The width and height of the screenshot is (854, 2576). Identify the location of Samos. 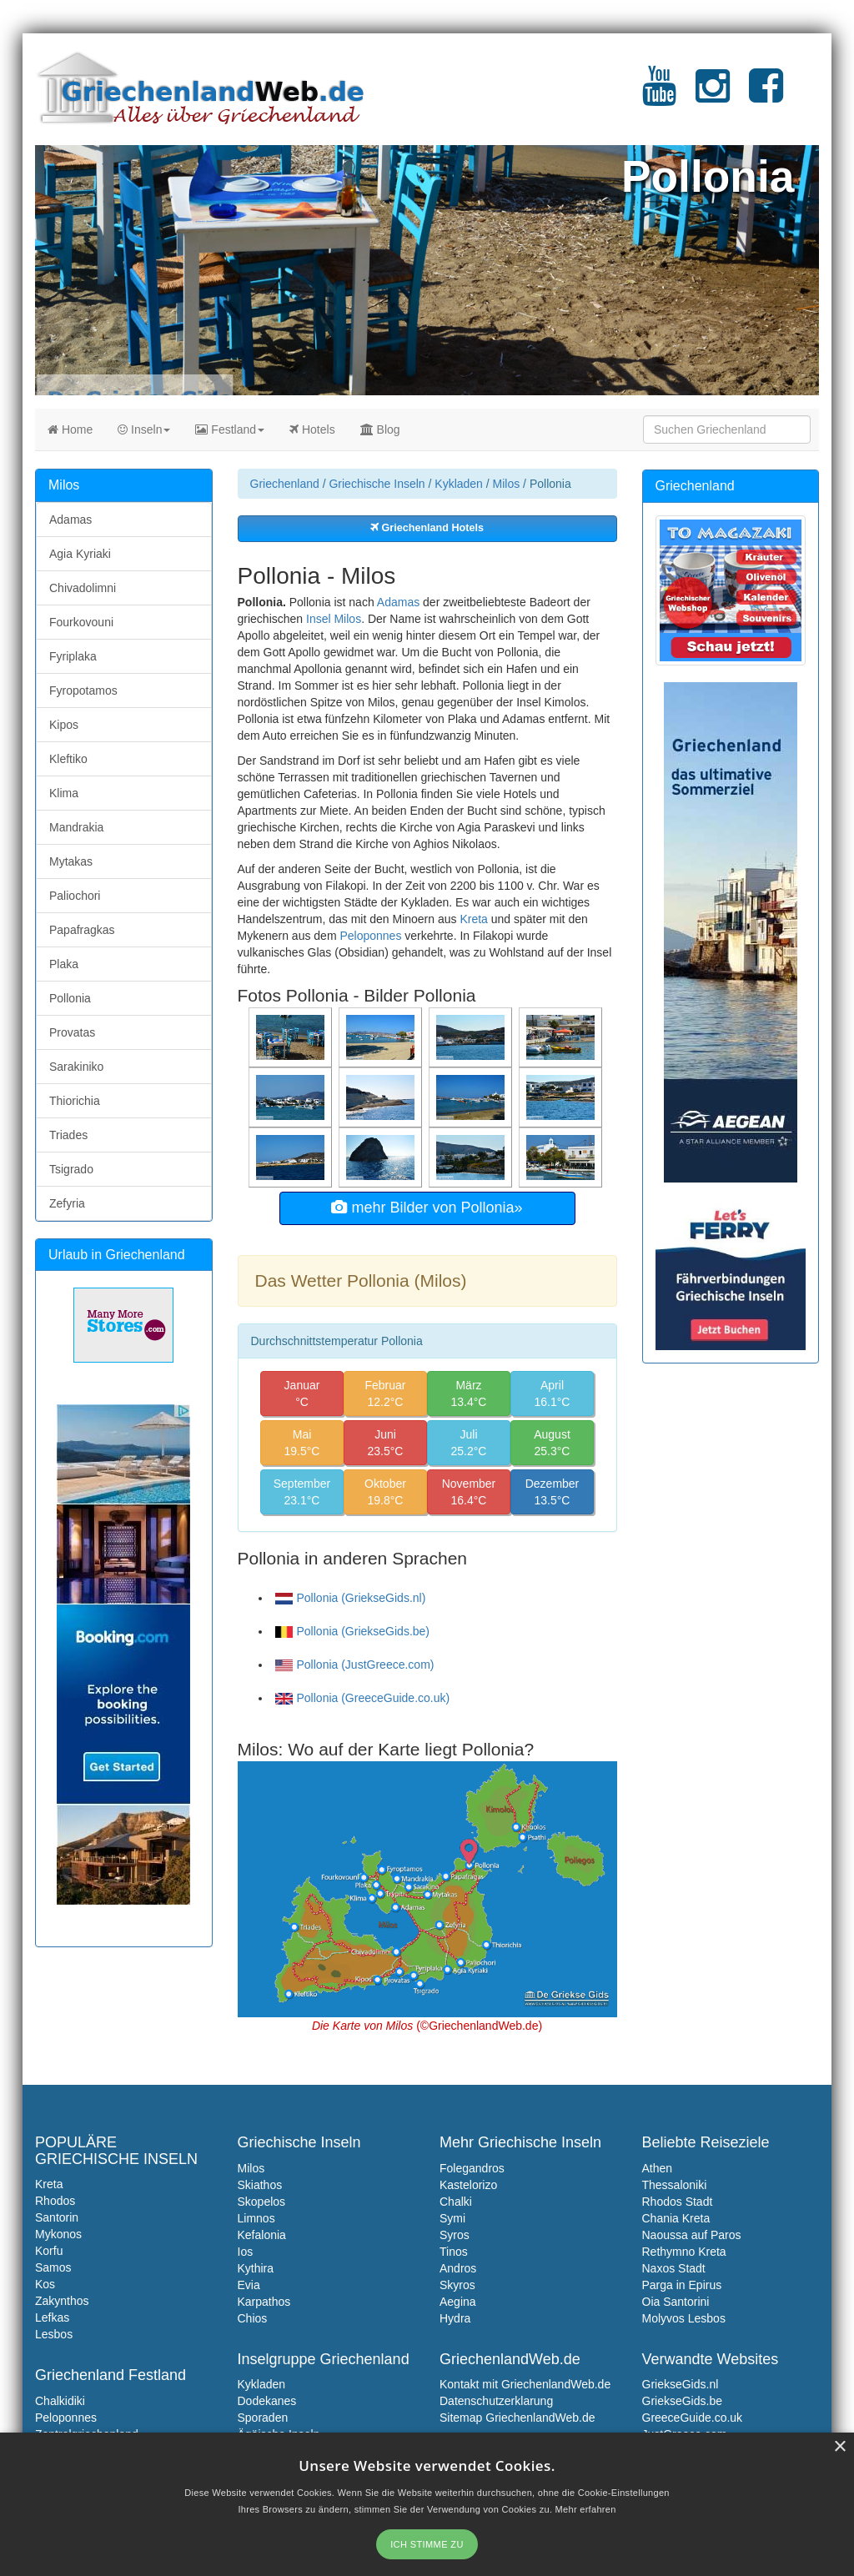
(53, 2267).